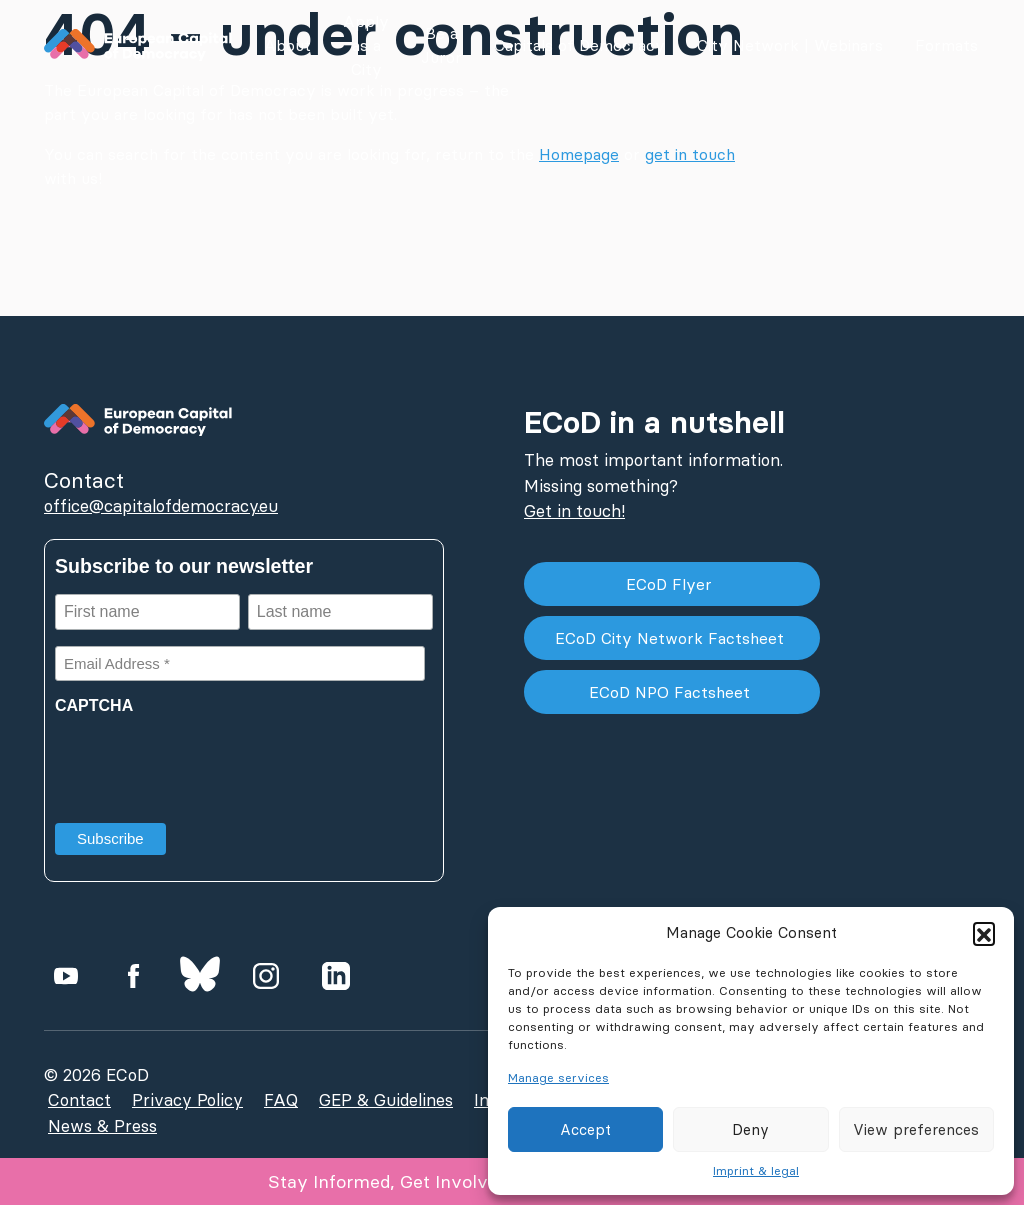 This screenshot has width=1024, height=1205. I want to click on Manage services, so click(558, 1077).